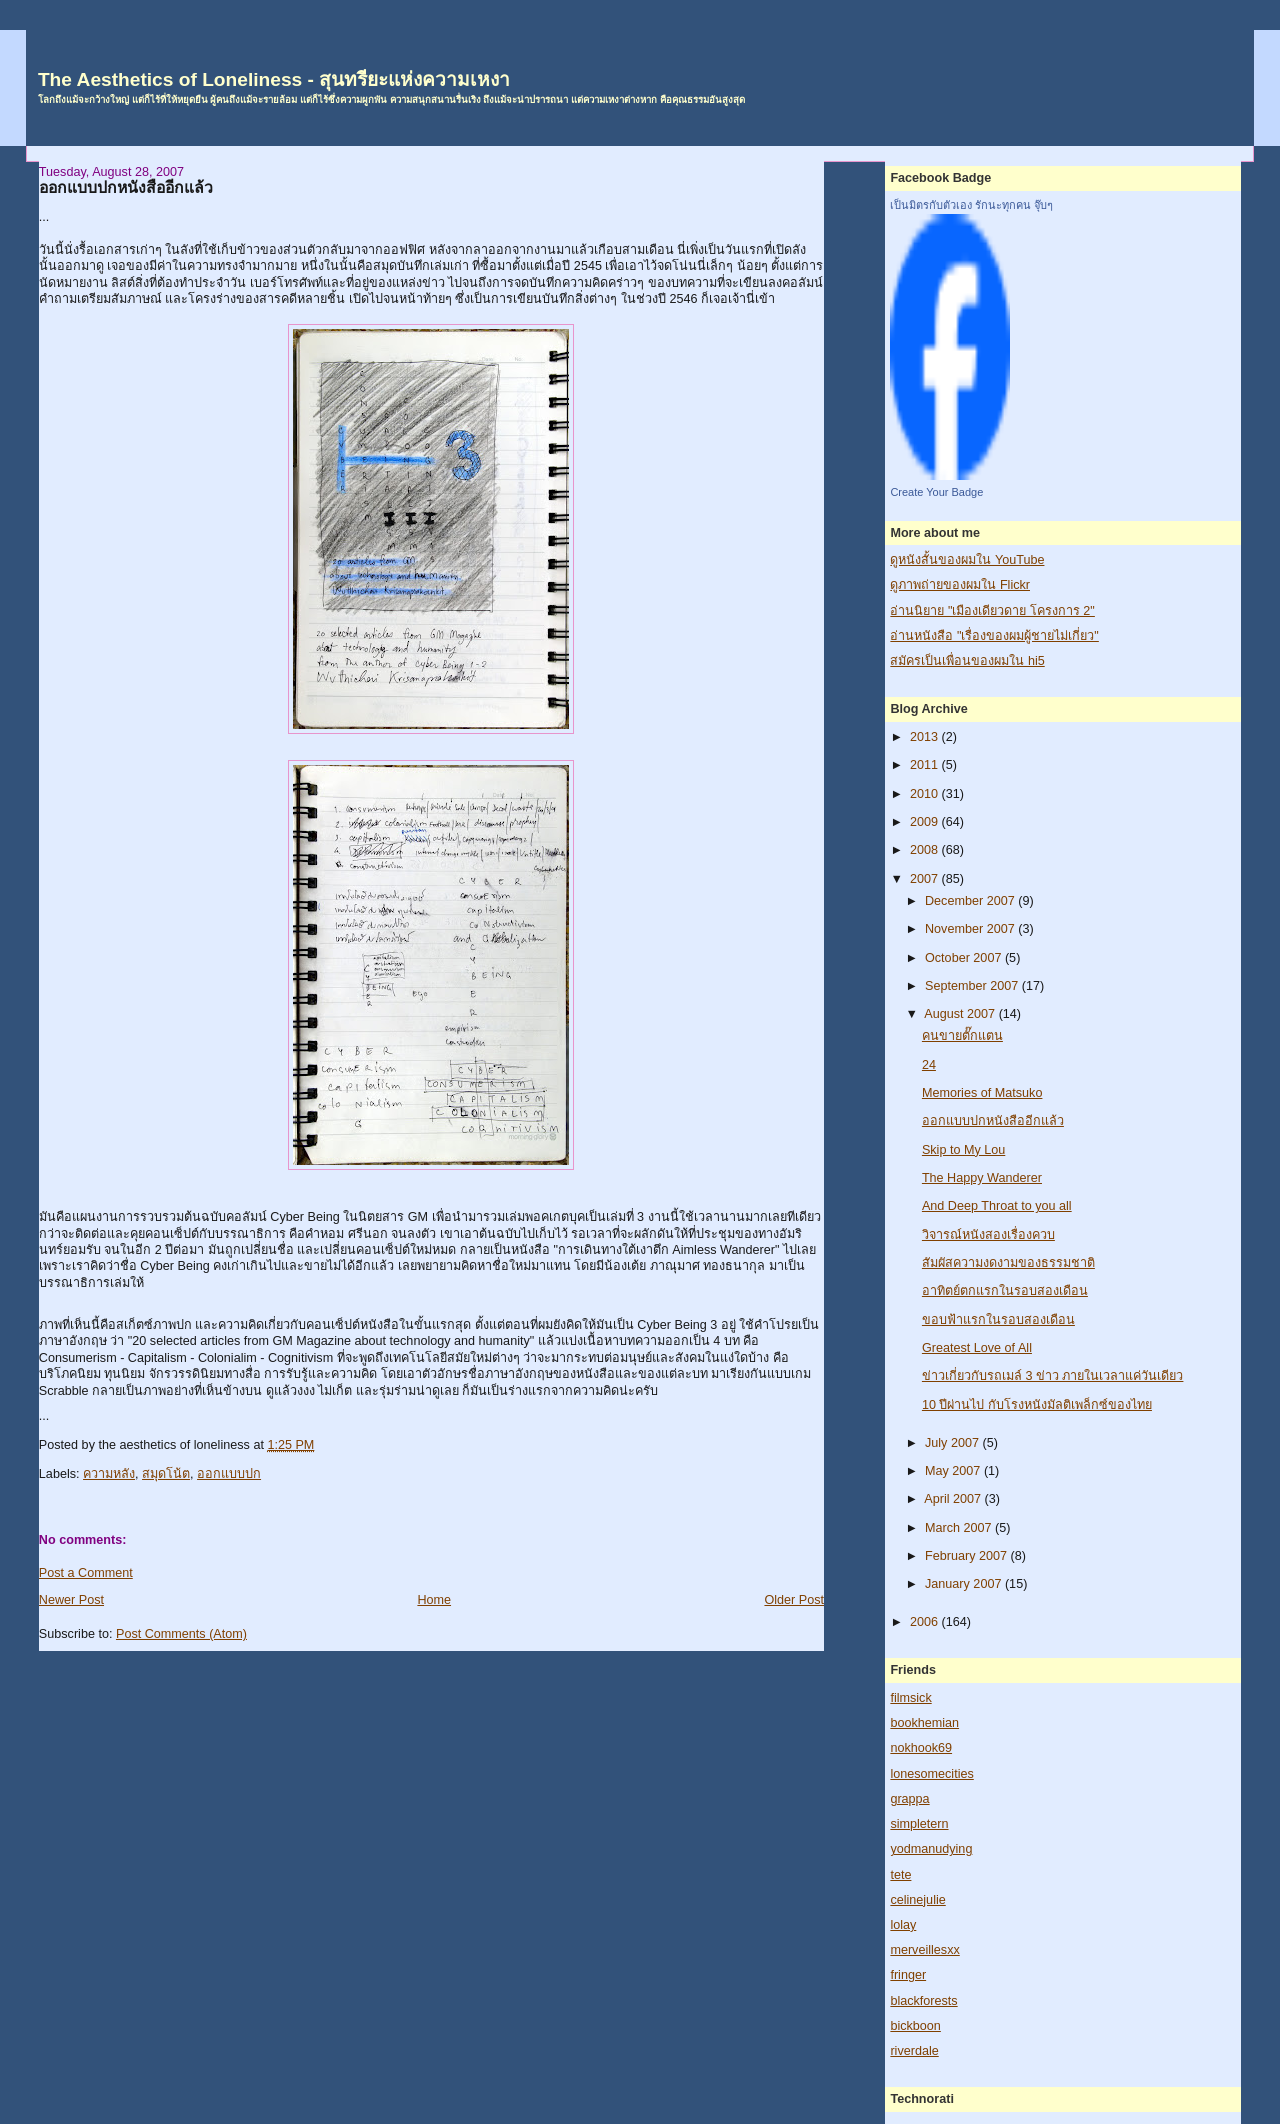 The width and height of the screenshot is (1280, 2124). Describe the element at coordinates (229, 1474) in the screenshot. I see `ออกแบบปก` at that location.